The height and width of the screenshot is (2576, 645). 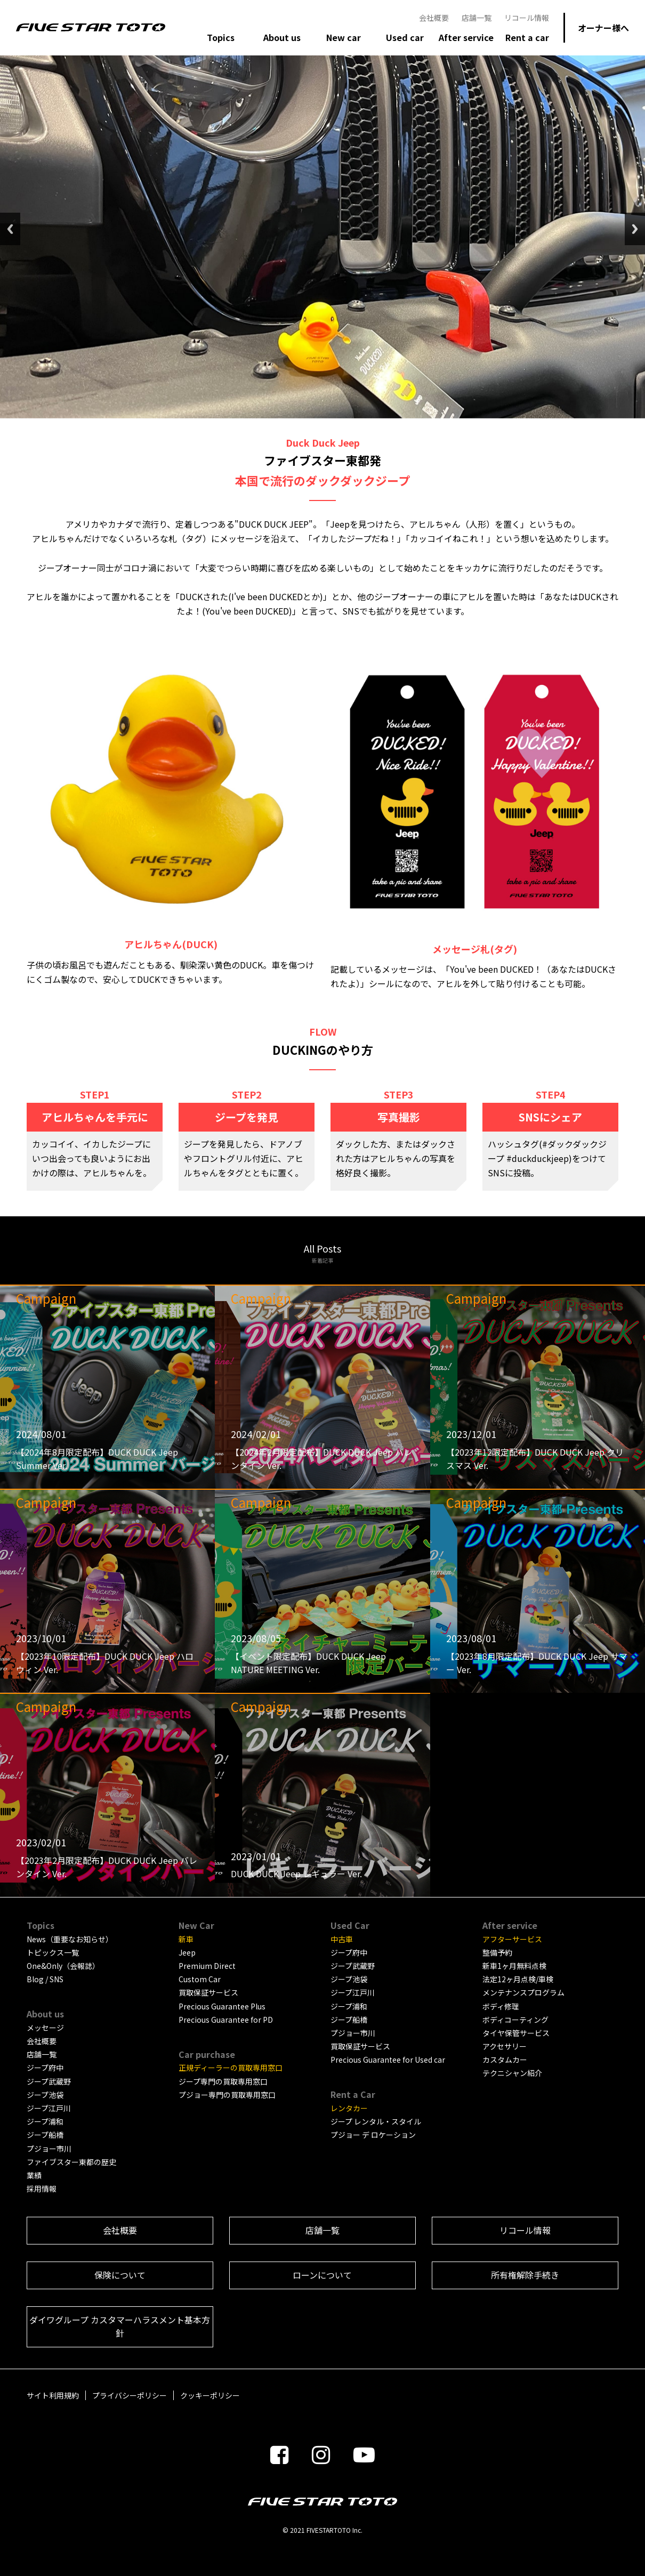 What do you see at coordinates (200, 1979) in the screenshot?
I see `Custom Car` at bounding box center [200, 1979].